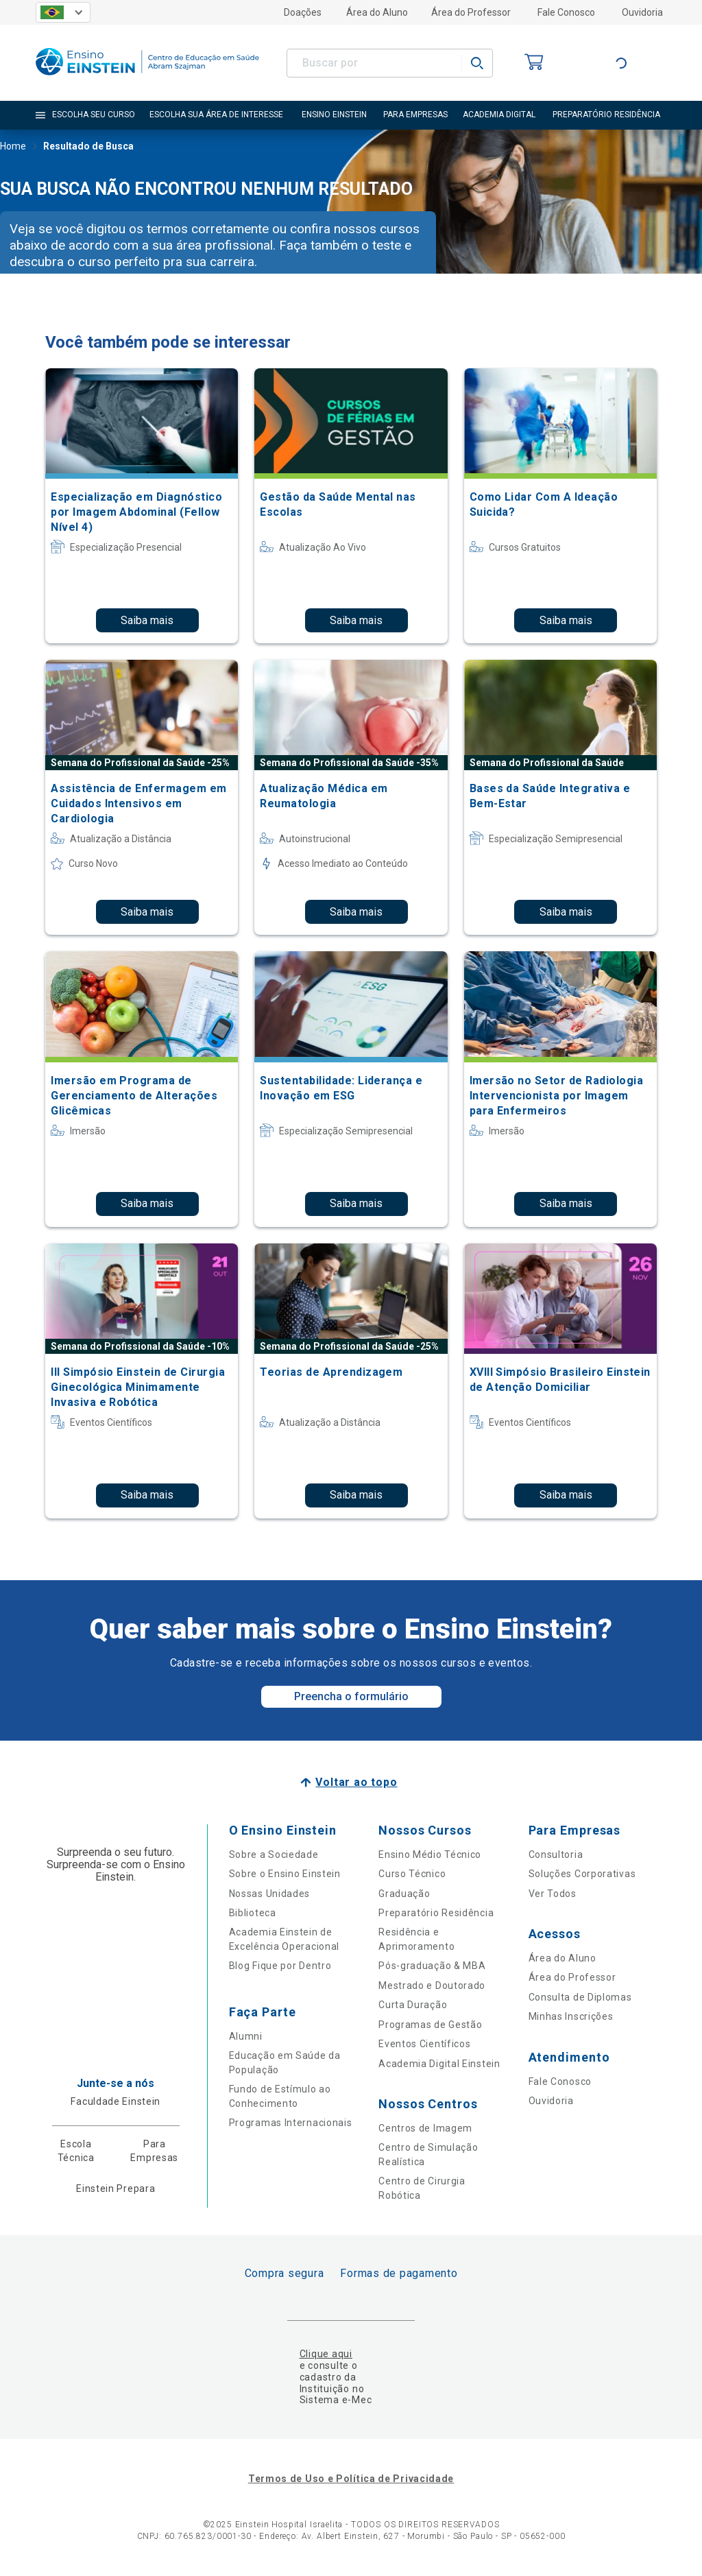  I want to click on Graduação, so click(404, 1893).